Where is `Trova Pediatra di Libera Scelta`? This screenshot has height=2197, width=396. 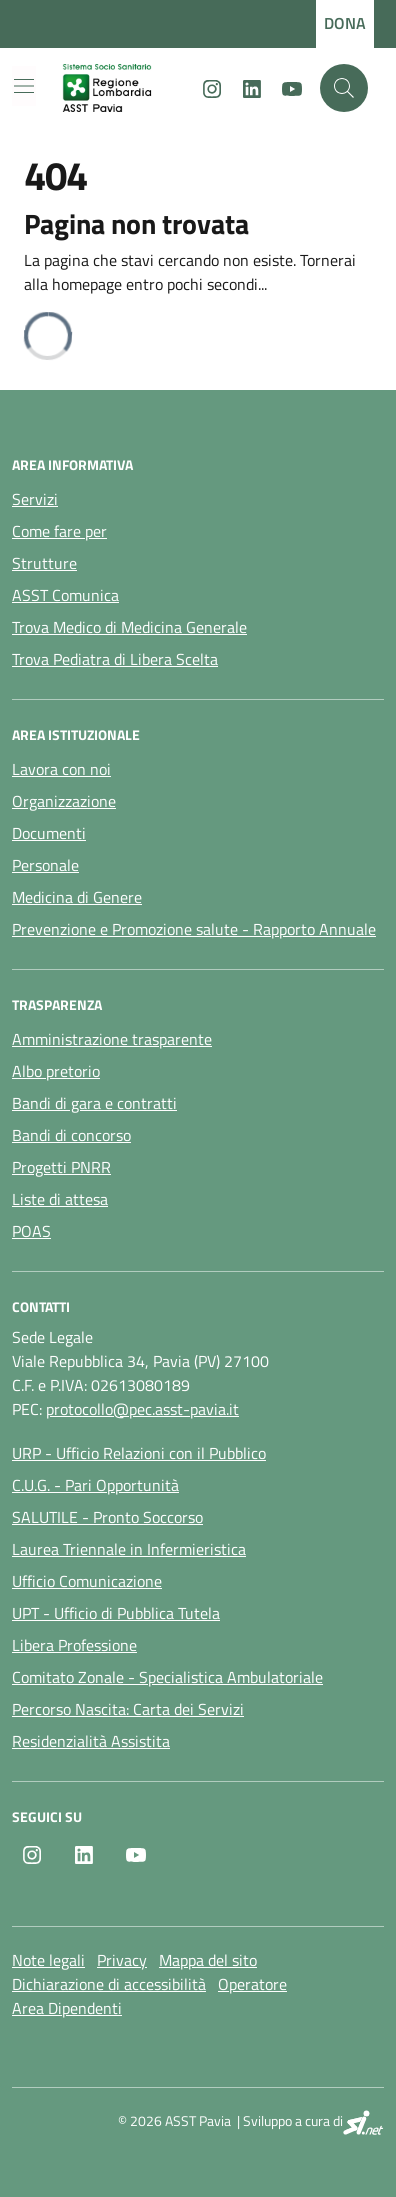 Trova Pediatra di Libera Scelta is located at coordinates (115, 659).